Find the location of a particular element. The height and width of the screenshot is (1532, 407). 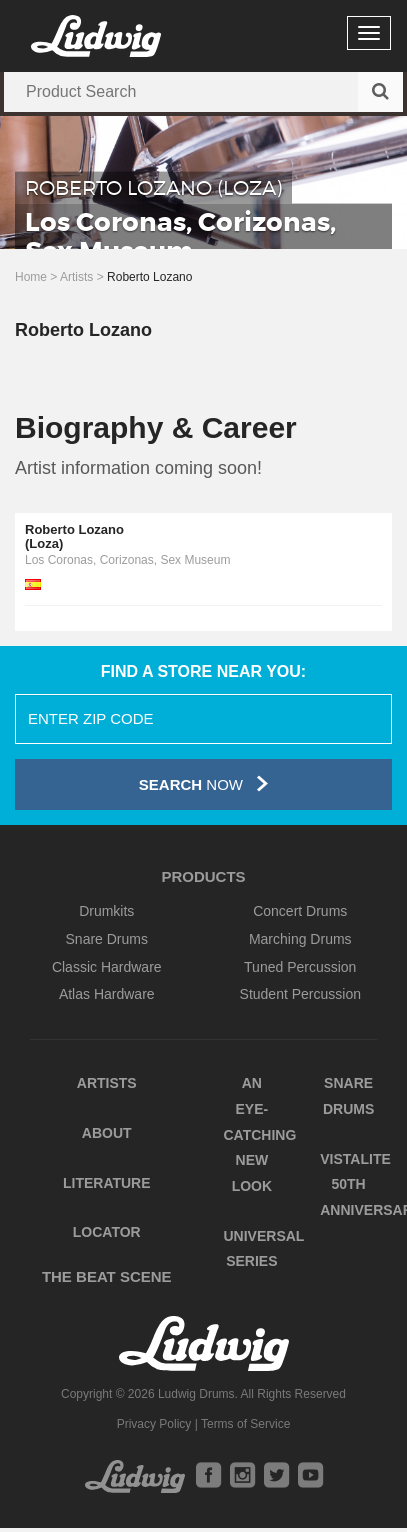

Now is located at coordinates (203, 783).